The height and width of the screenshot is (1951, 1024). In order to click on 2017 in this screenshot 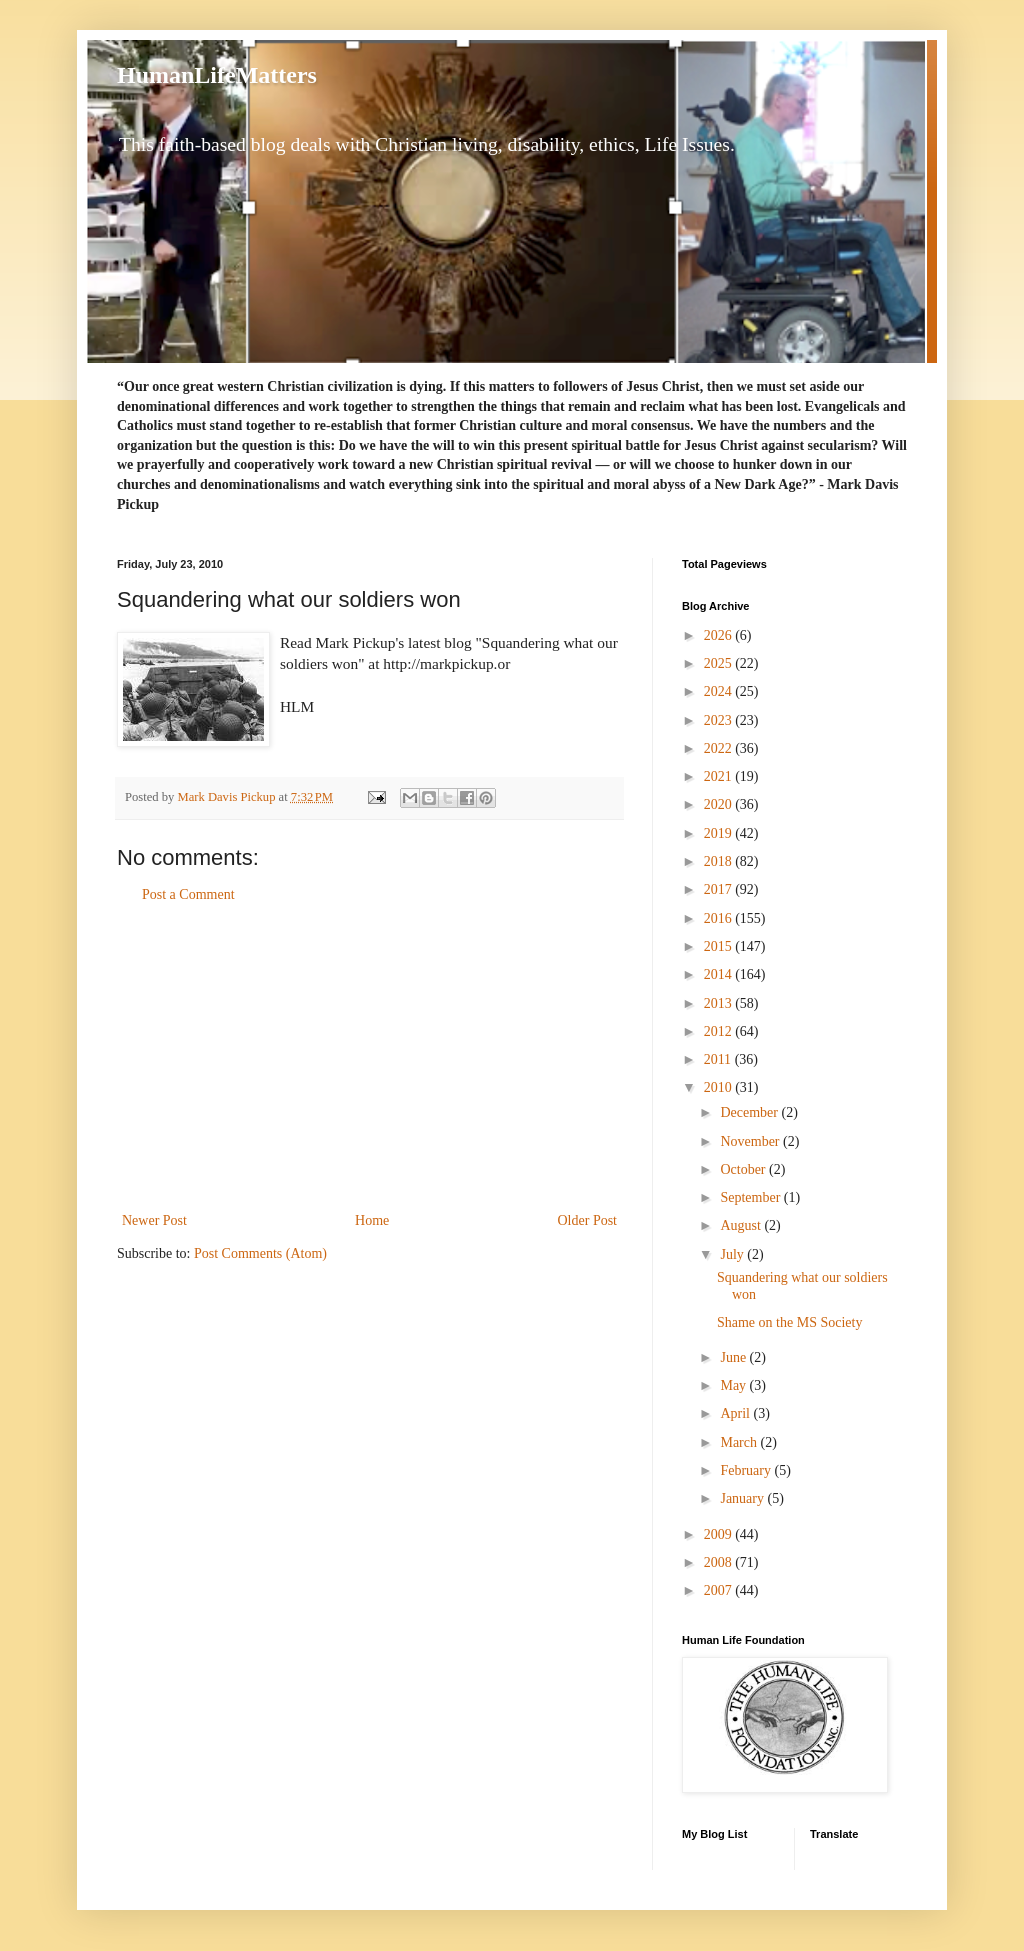, I will do `click(720, 889)`.